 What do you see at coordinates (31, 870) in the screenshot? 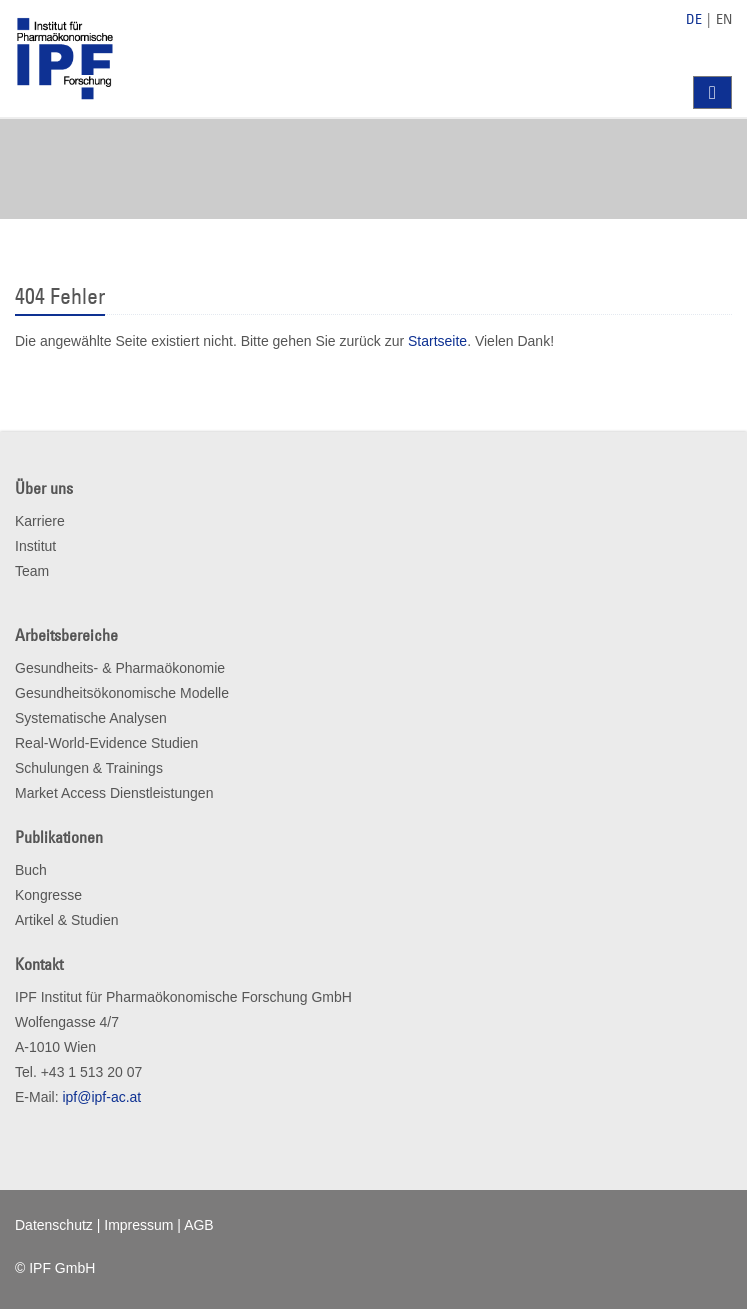
I see `Buch` at bounding box center [31, 870].